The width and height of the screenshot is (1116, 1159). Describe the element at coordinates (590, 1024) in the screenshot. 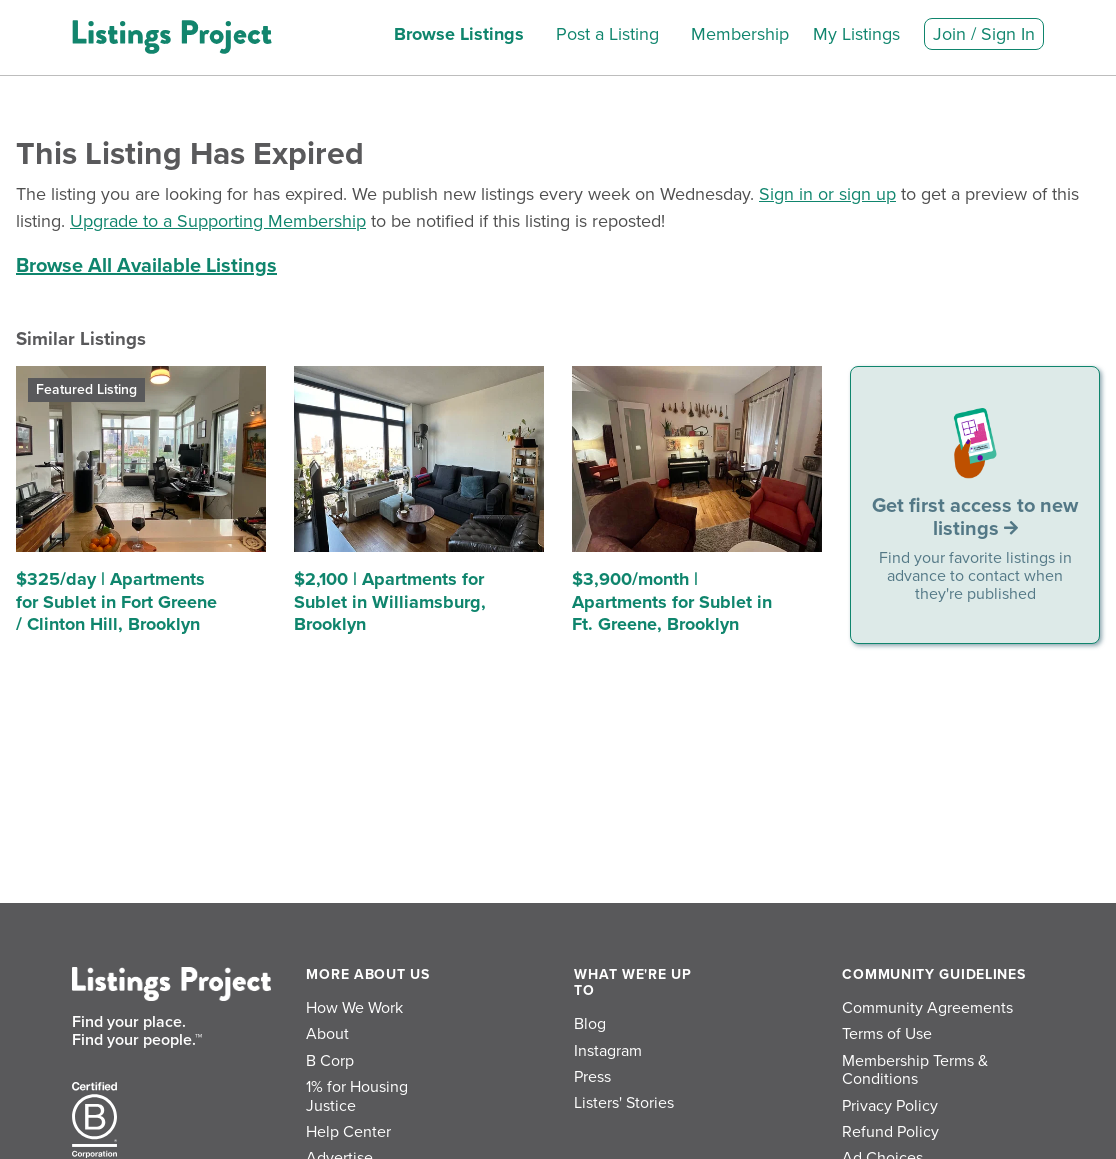

I see `Blog` at that location.